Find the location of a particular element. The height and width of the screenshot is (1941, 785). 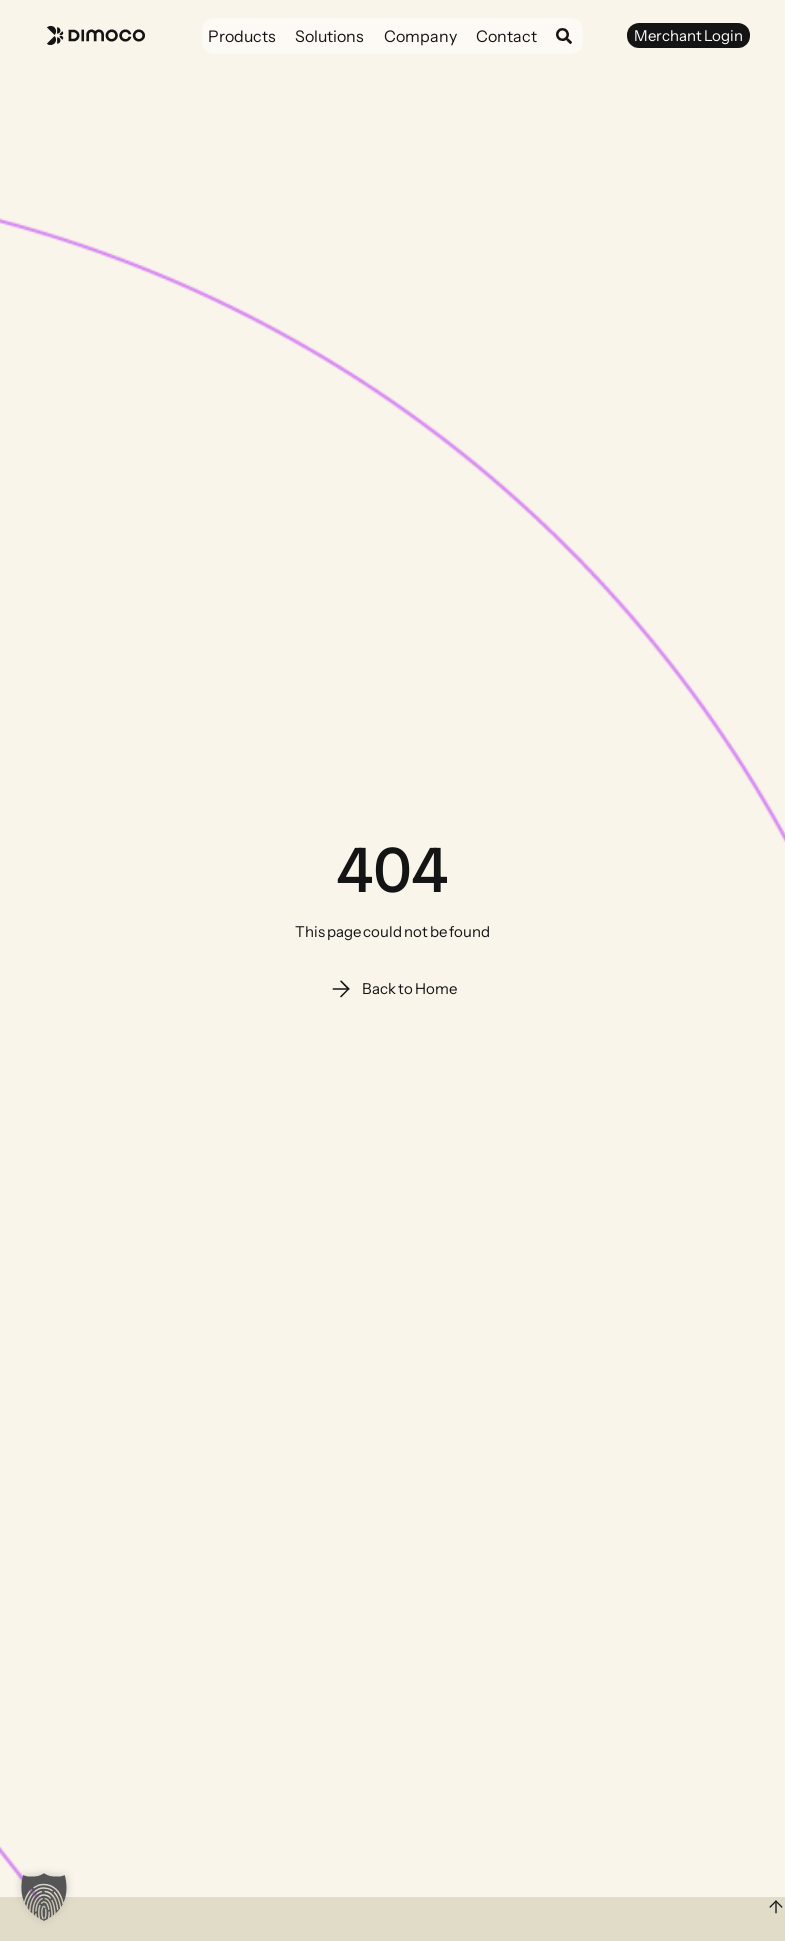

[button] is located at coordinates (44, 1897).